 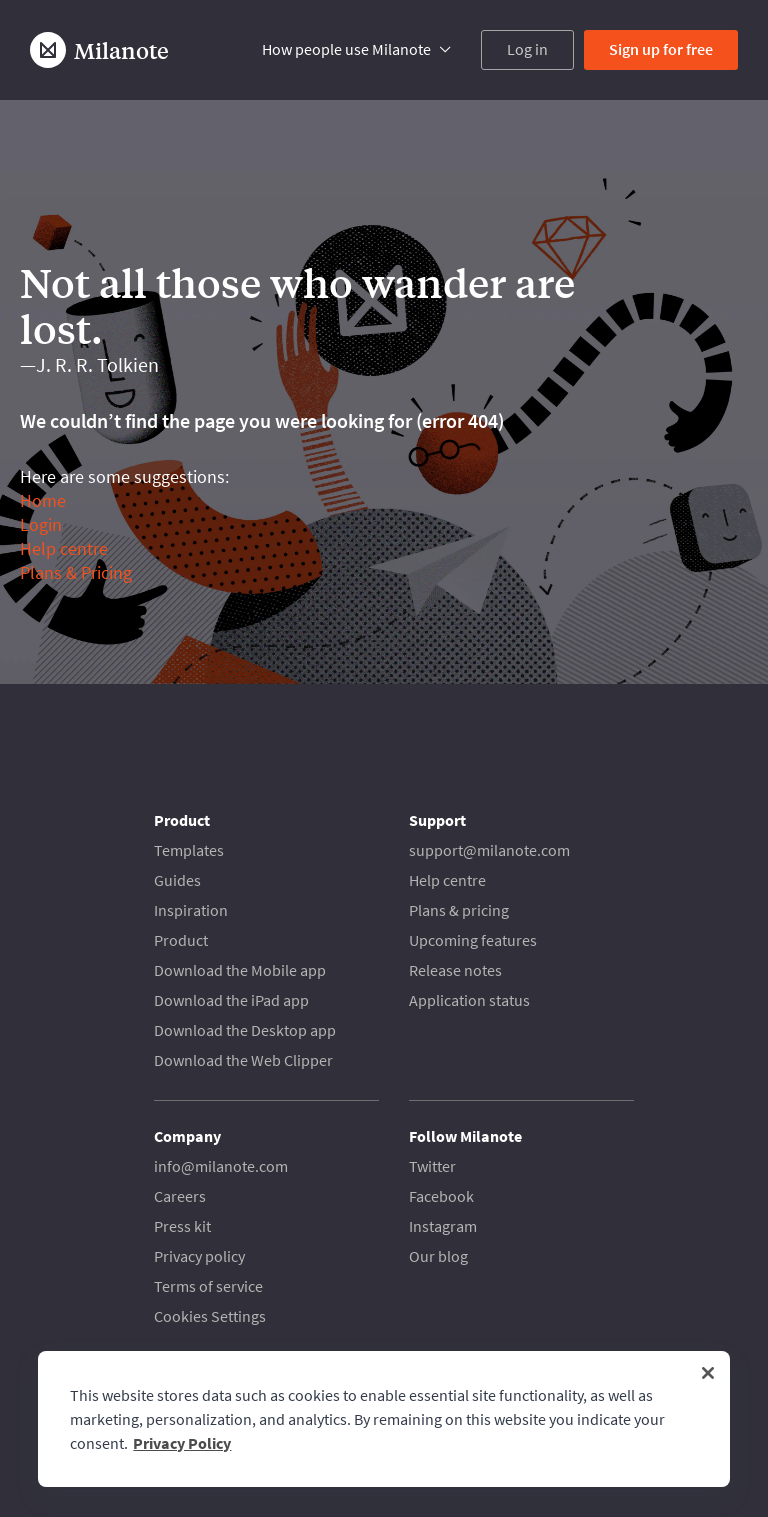 What do you see at coordinates (182, 1443) in the screenshot?
I see `Privacy Policy [More information about your privacy, opens in a new tab]` at bounding box center [182, 1443].